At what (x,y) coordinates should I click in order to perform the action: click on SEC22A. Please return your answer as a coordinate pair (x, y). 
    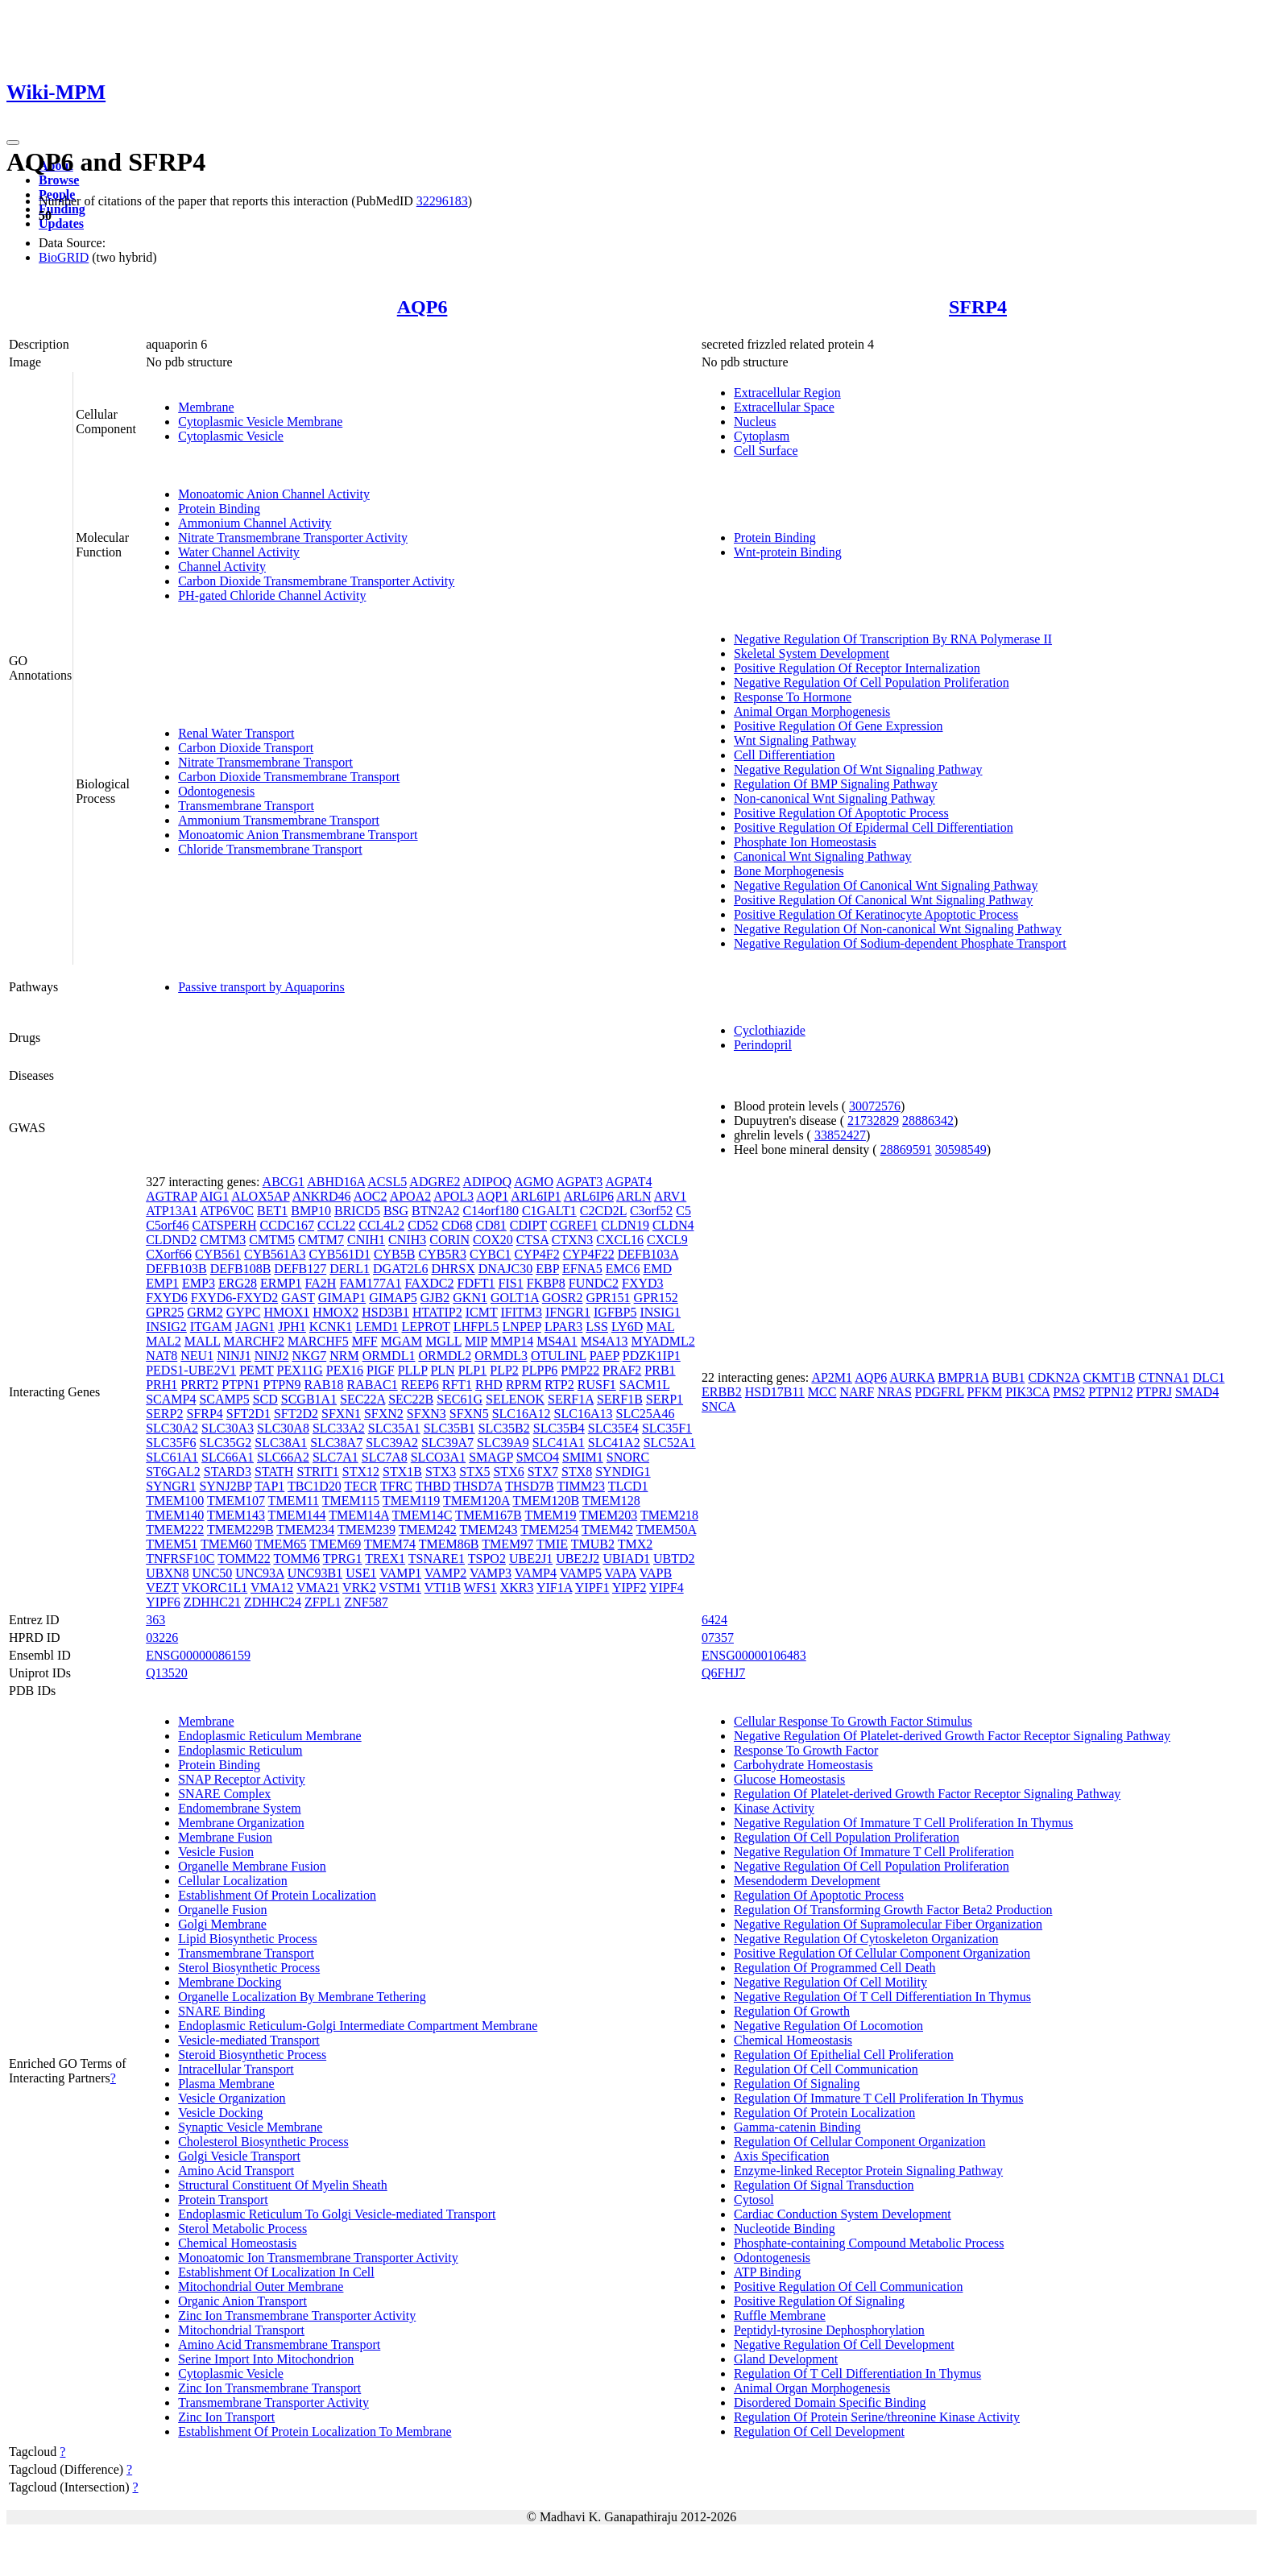
    Looking at the image, I should click on (362, 1399).